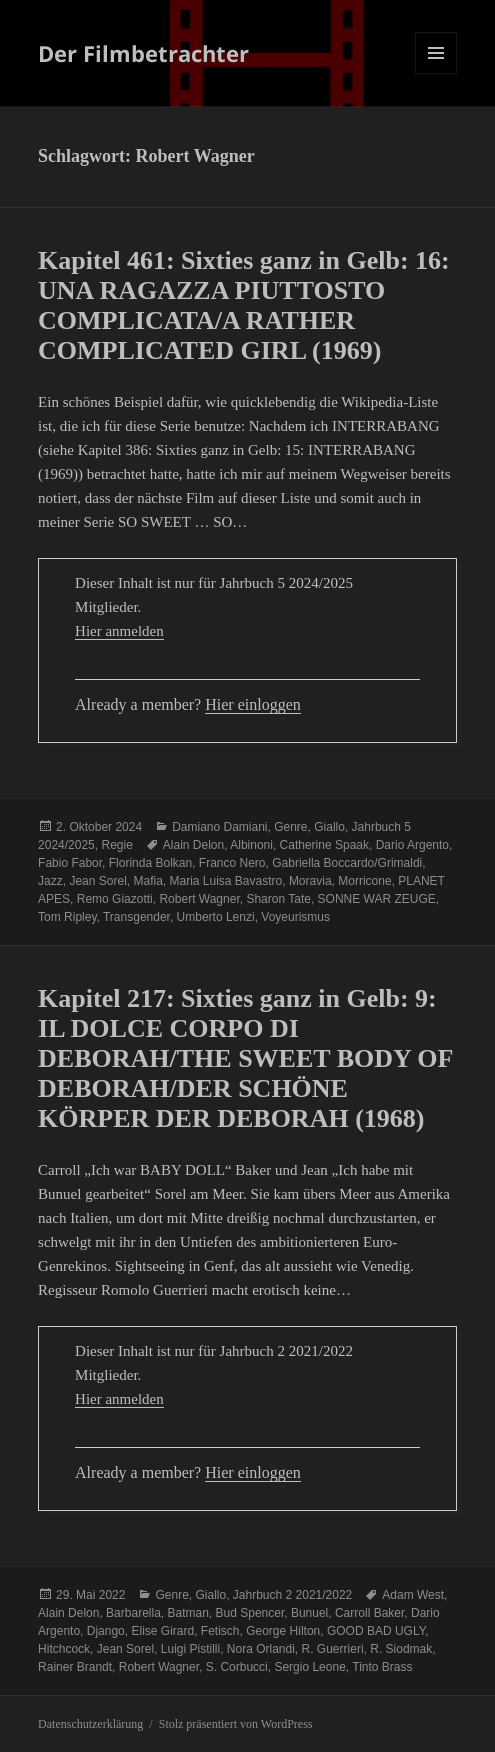 Image resolution: width=495 pixels, height=1752 pixels. I want to click on Moravia, so click(310, 881).